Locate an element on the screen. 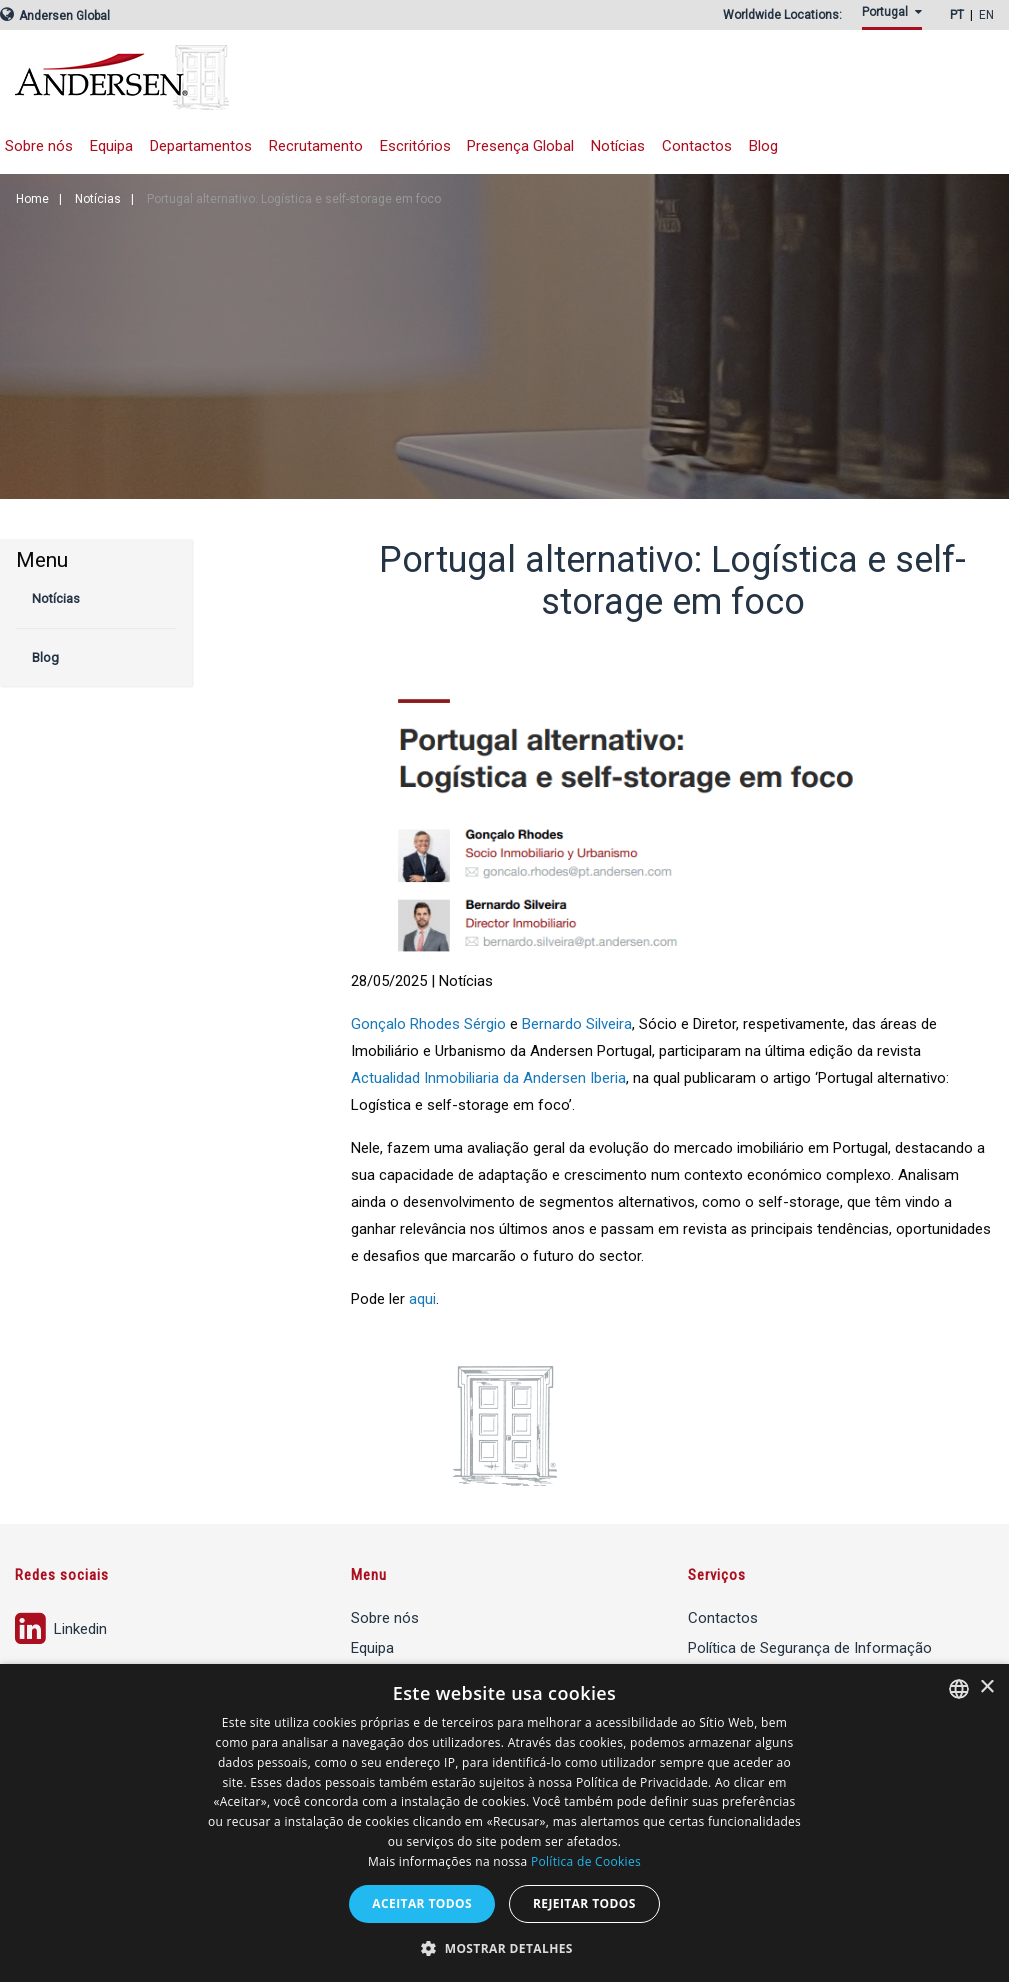 This screenshot has height=1982, width=1009. Blog is located at coordinates (763, 146).